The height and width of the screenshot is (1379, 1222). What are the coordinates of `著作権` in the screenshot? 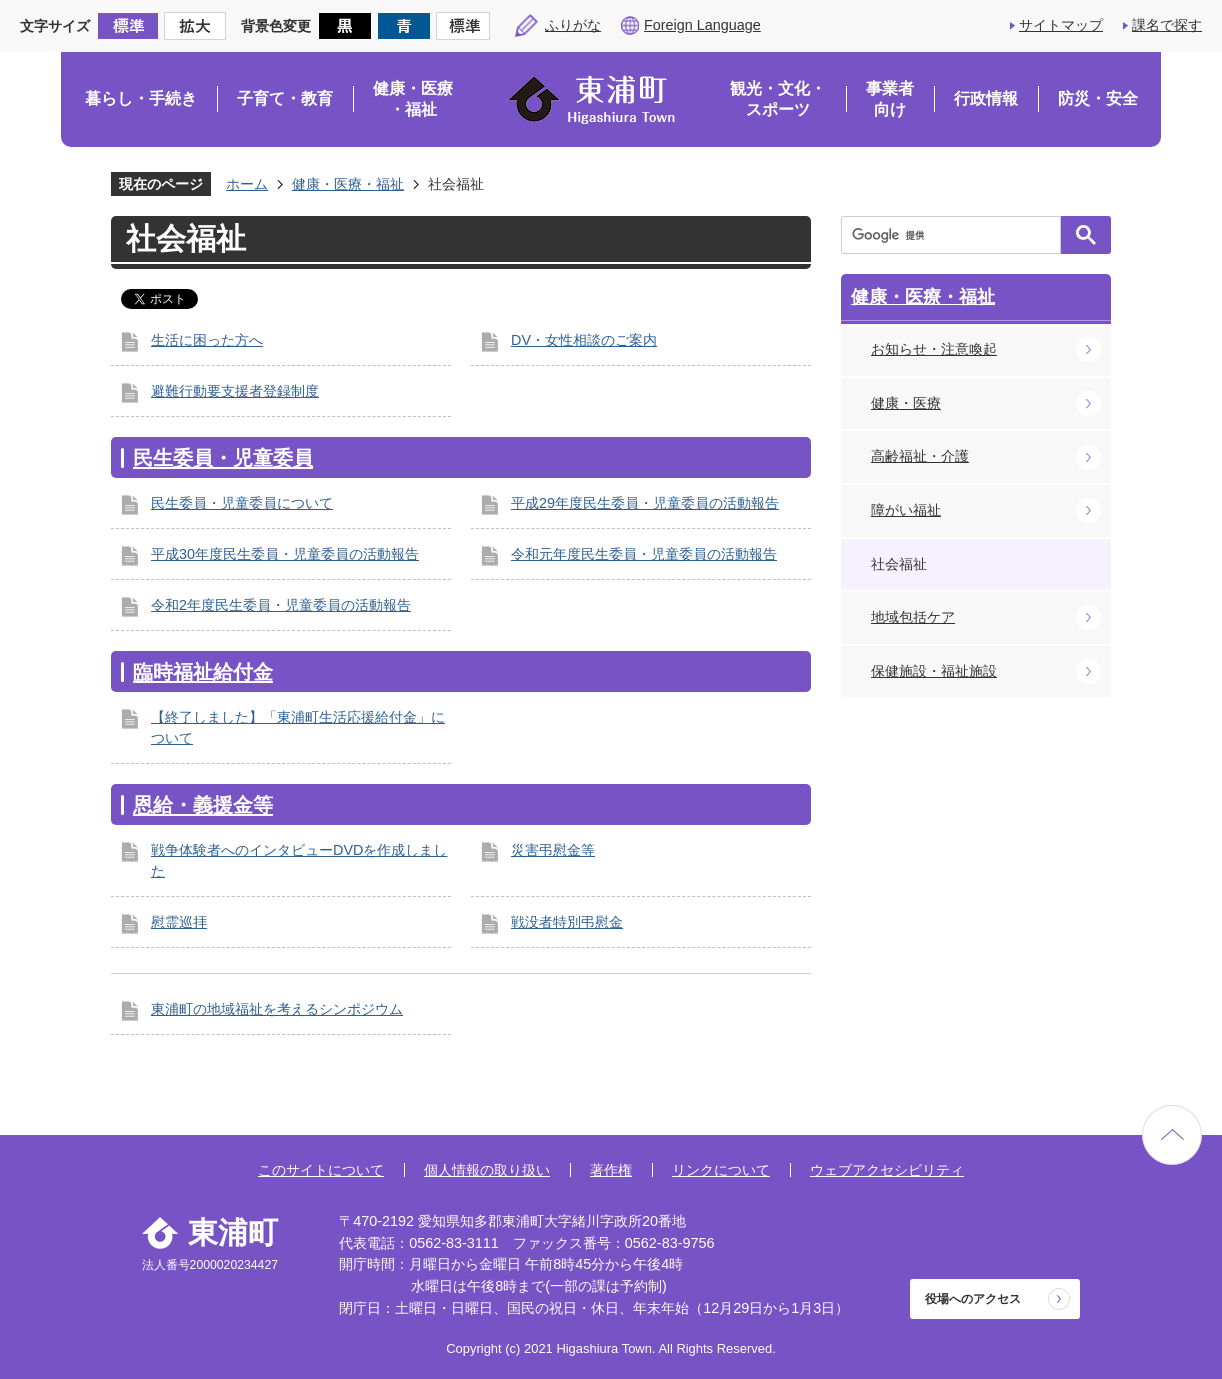 It's located at (611, 1170).